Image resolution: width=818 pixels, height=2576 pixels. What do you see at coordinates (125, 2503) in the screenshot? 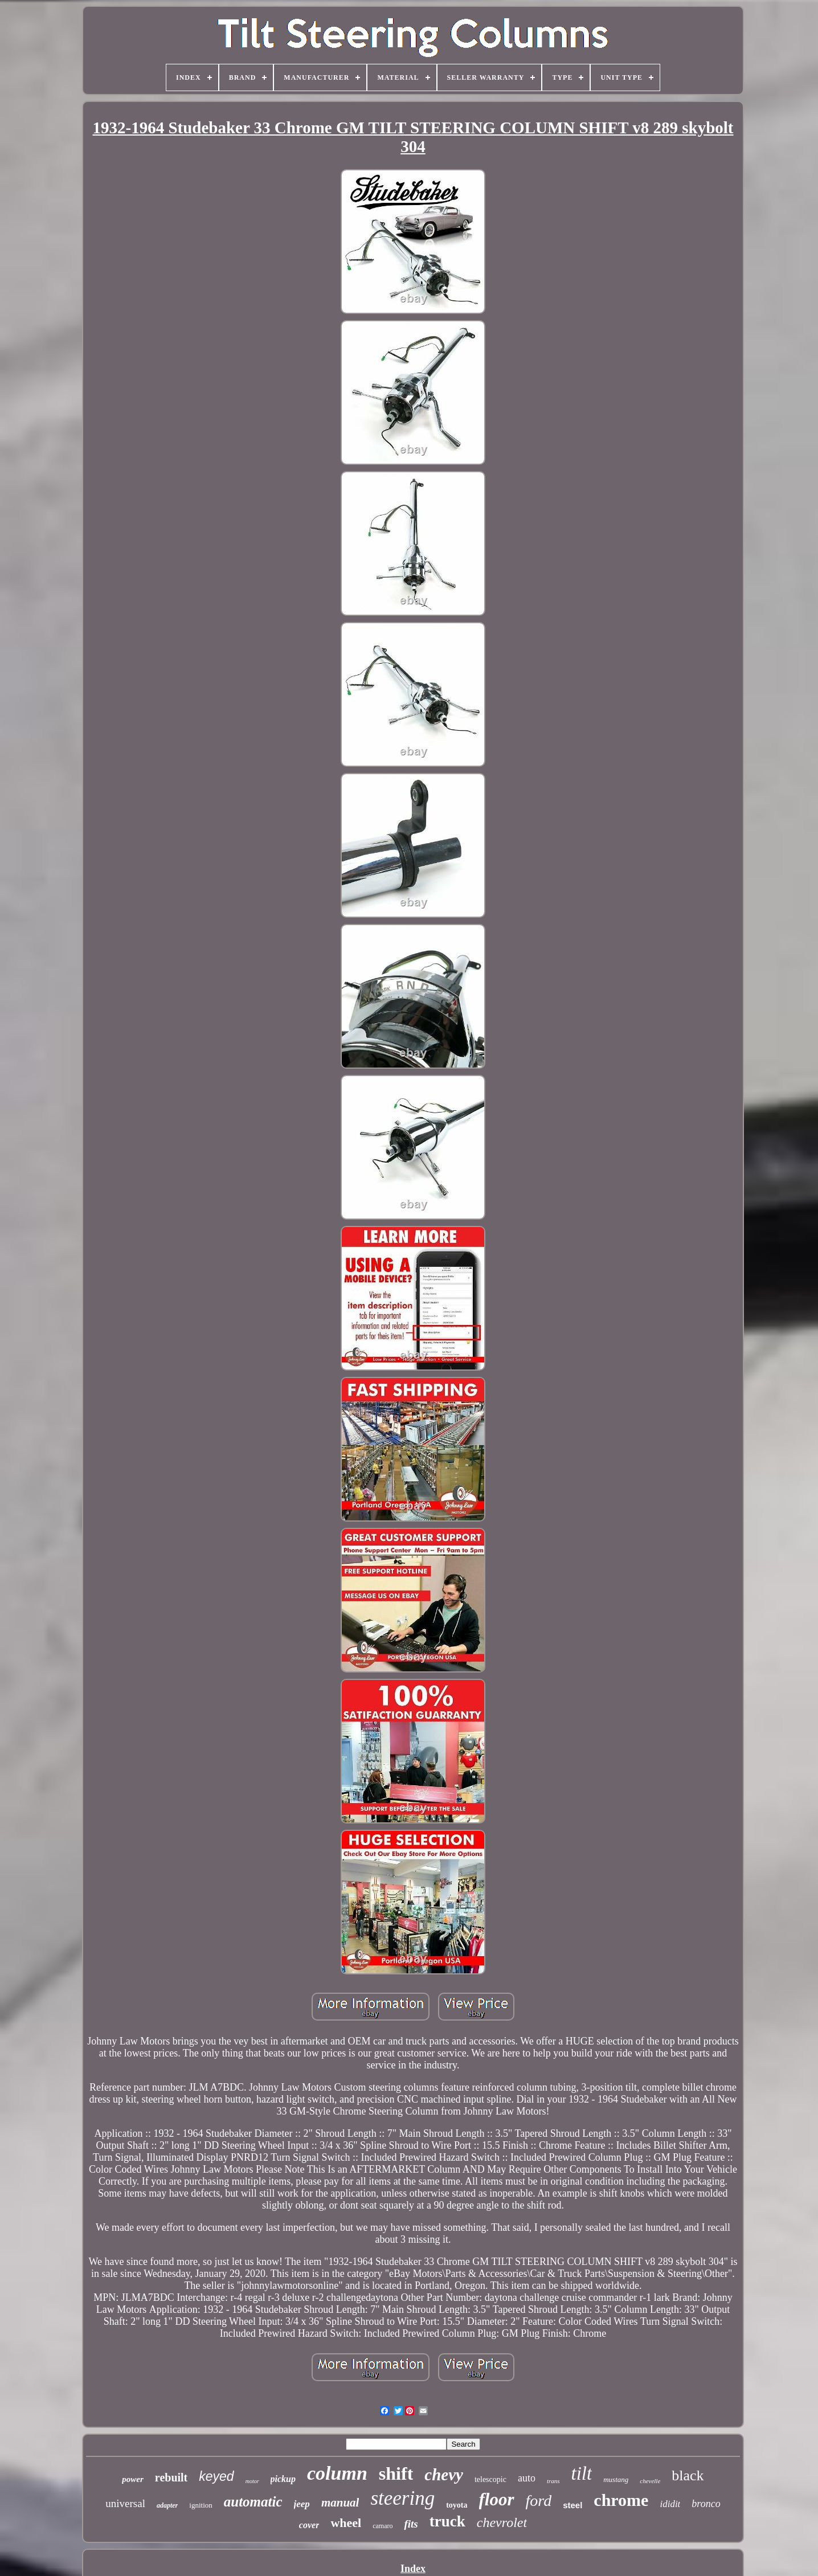
I see `universal` at bounding box center [125, 2503].